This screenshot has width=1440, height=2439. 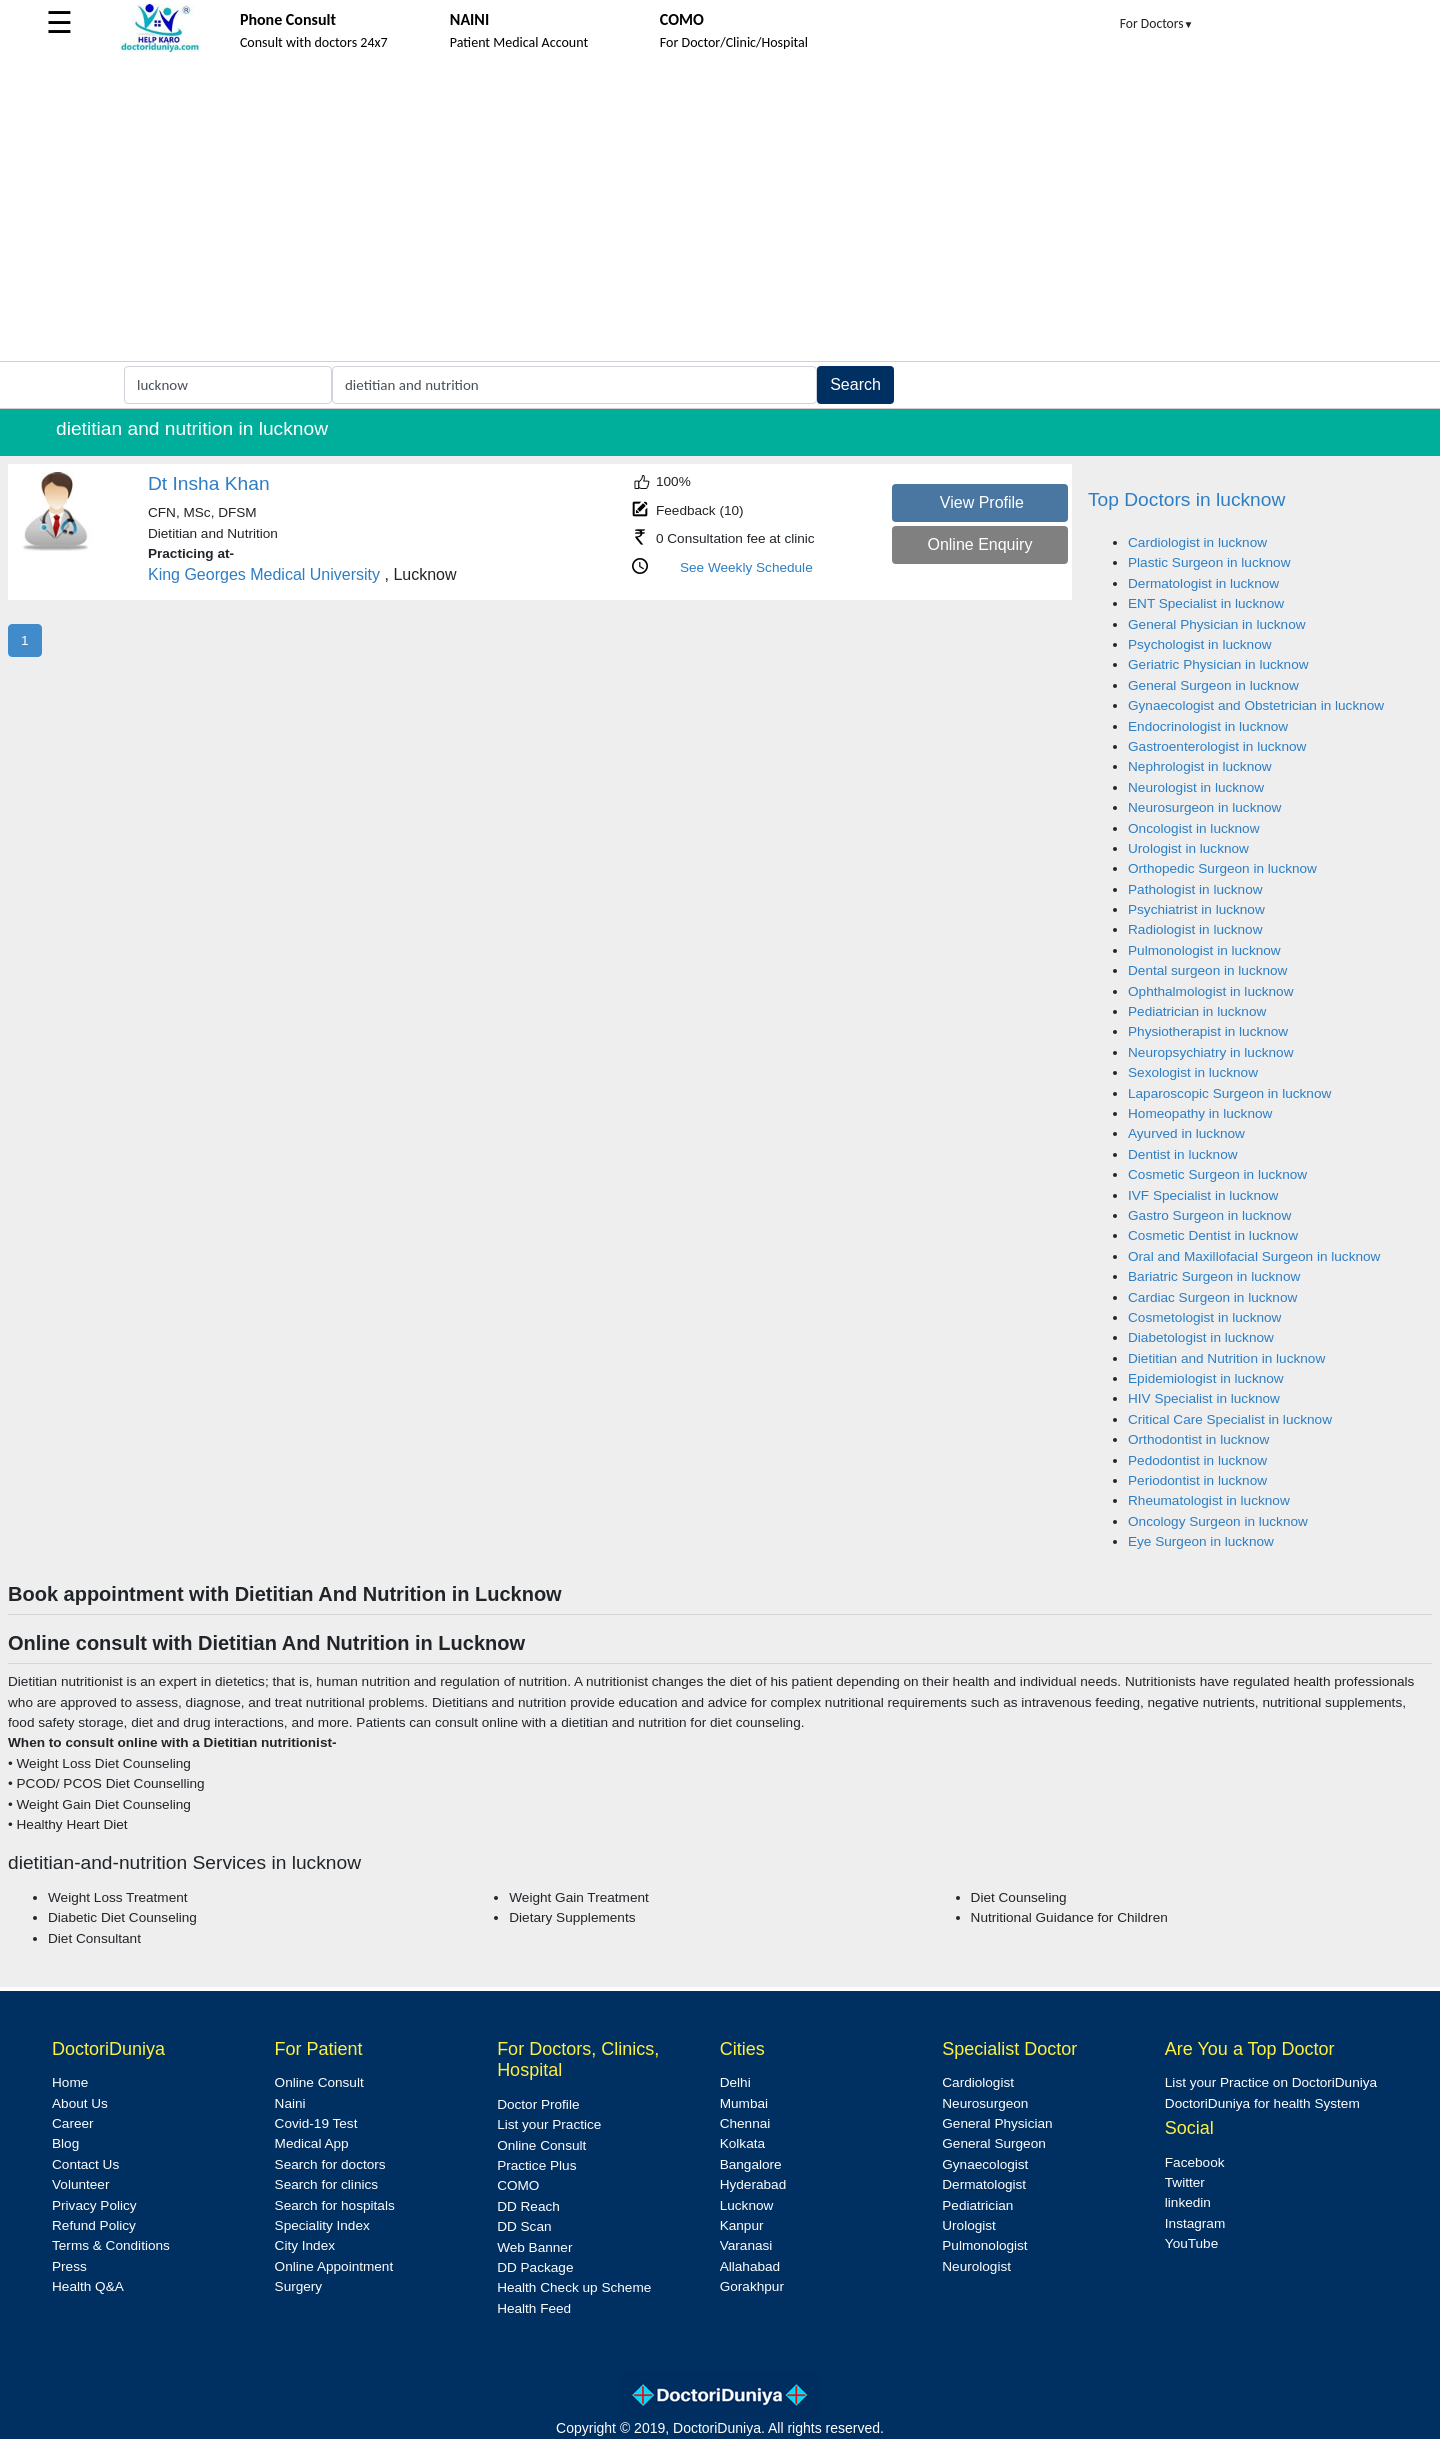 What do you see at coordinates (1213, 1235) in the screenshot?
I see `Cosmetic Dentist in lucknow` at bounding box center [1213, 1235].